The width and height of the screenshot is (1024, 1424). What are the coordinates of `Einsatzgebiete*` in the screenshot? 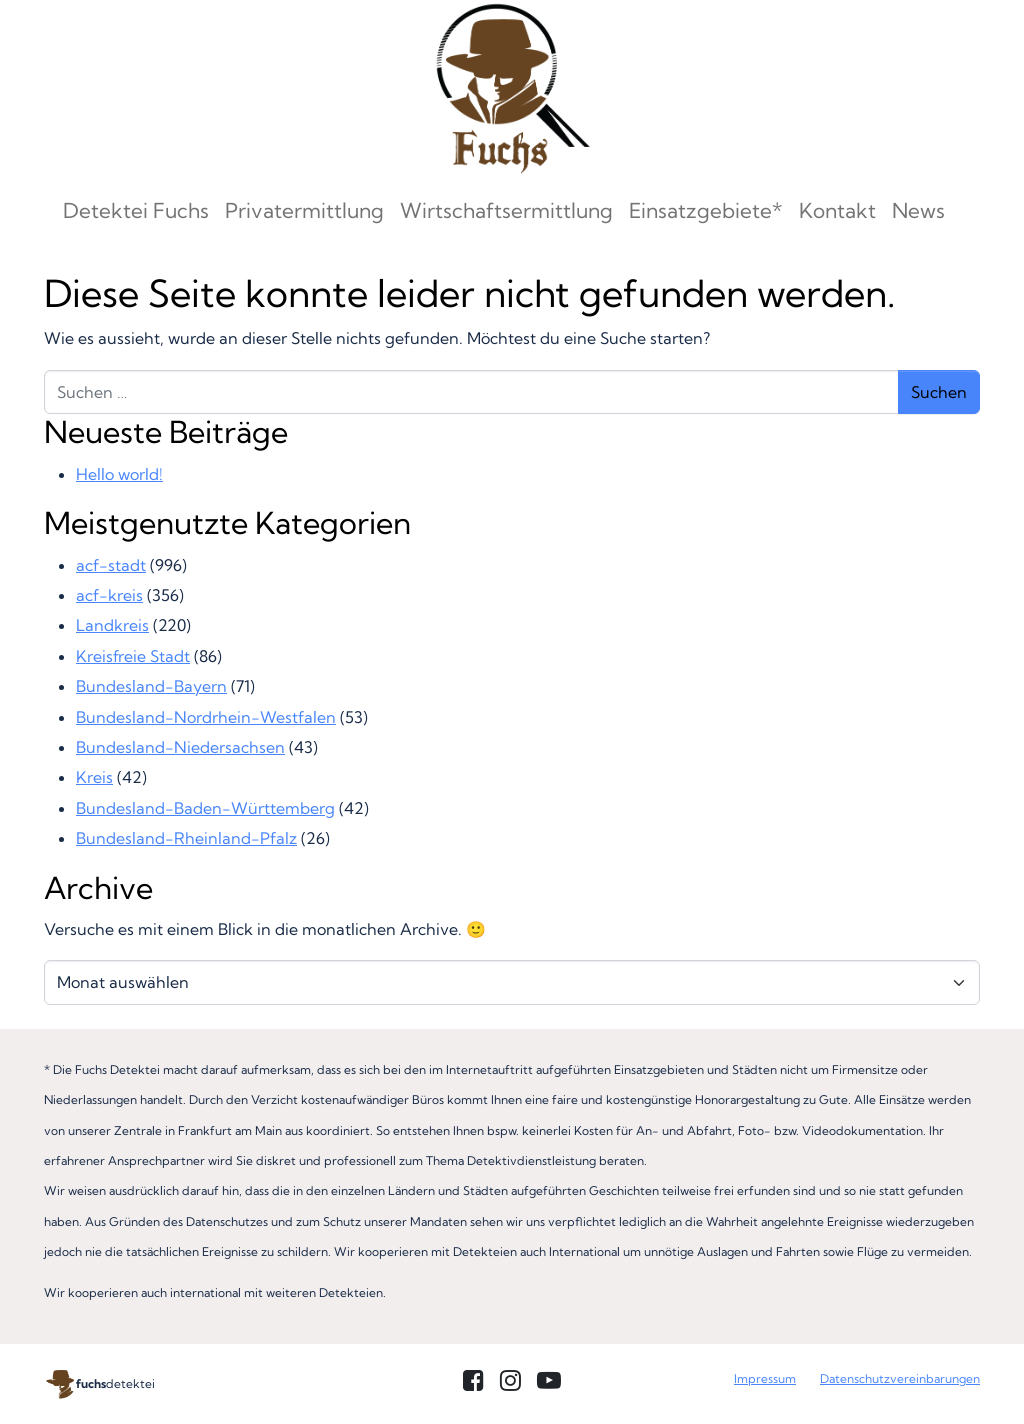 It's located at (706, 210).